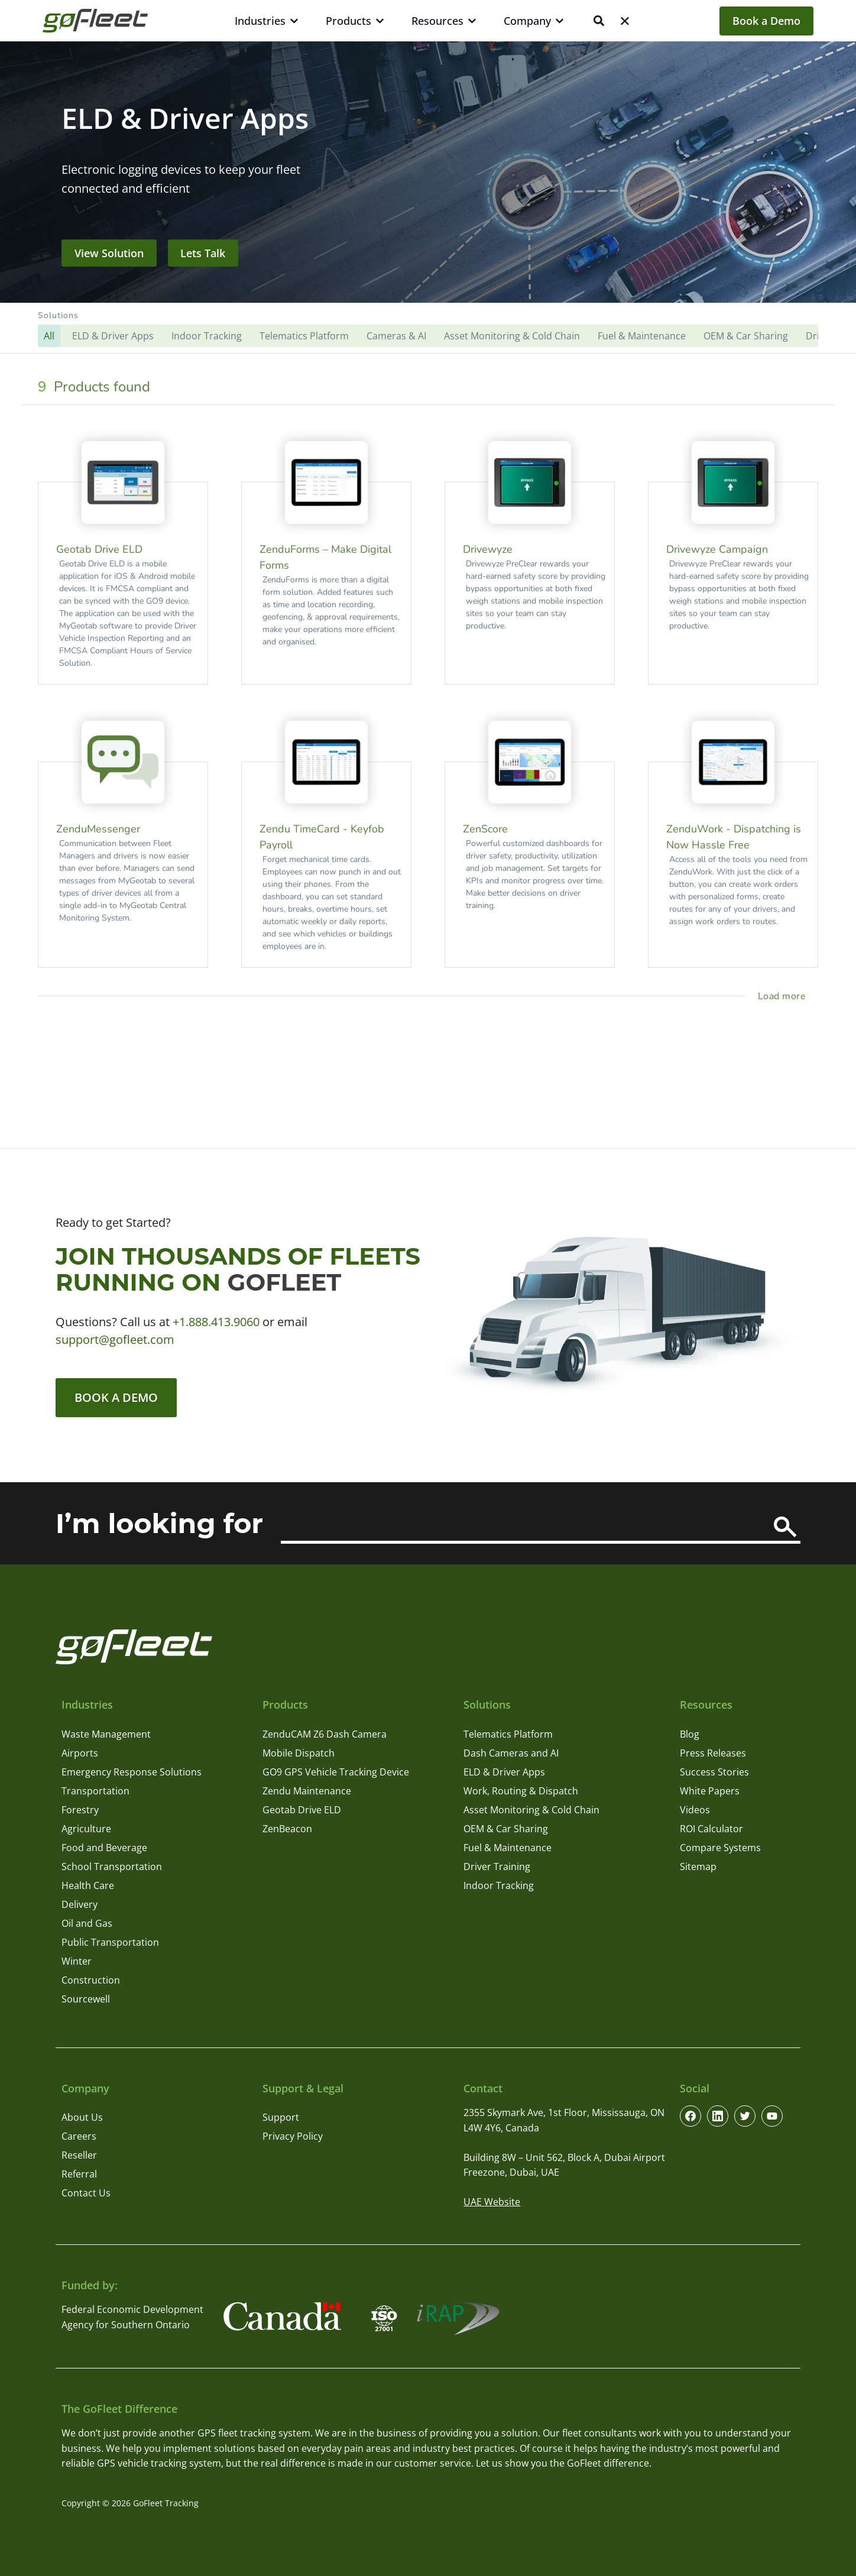 This screenshot has height=2576, width=856. What do you see at coordinates (428, 328) in the screenshot?
I see `[button]` at bounding box center [428, 328].